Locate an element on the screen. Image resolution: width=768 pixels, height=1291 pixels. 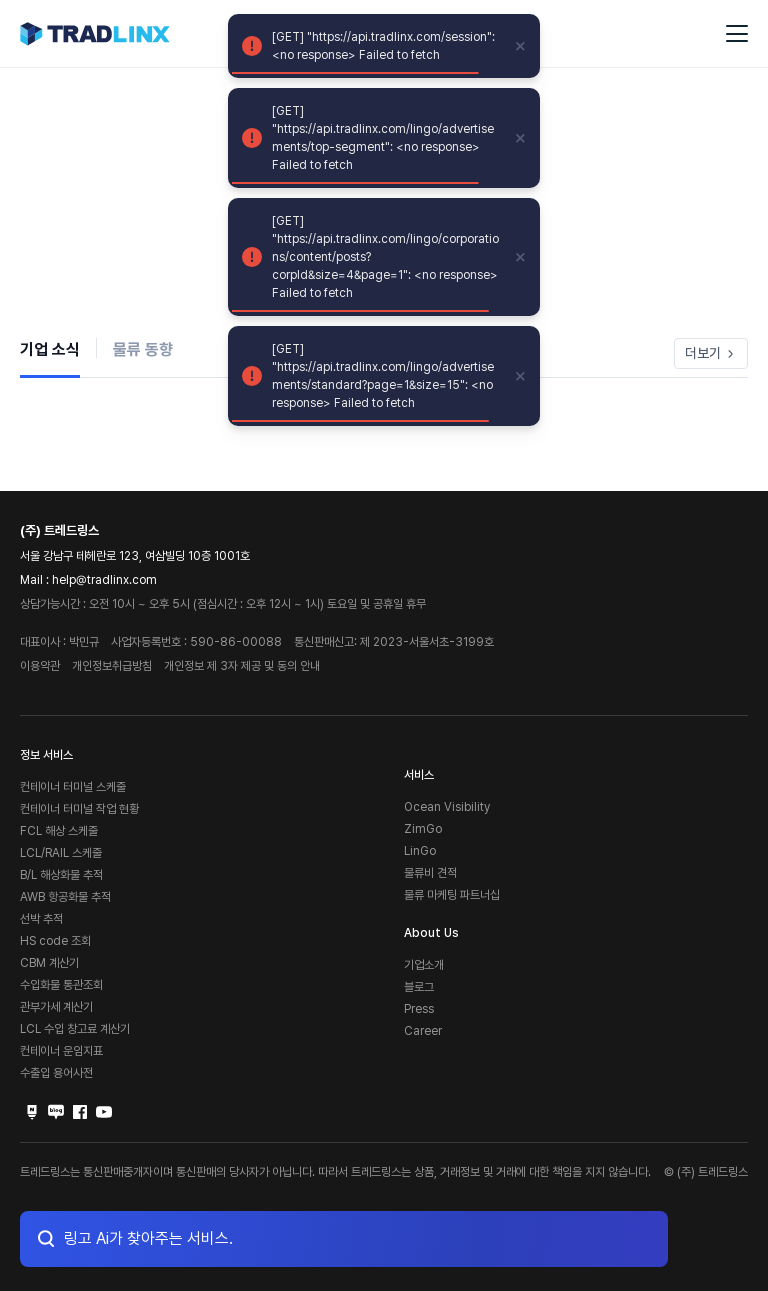
Career is located at coordinates (423, 1031).